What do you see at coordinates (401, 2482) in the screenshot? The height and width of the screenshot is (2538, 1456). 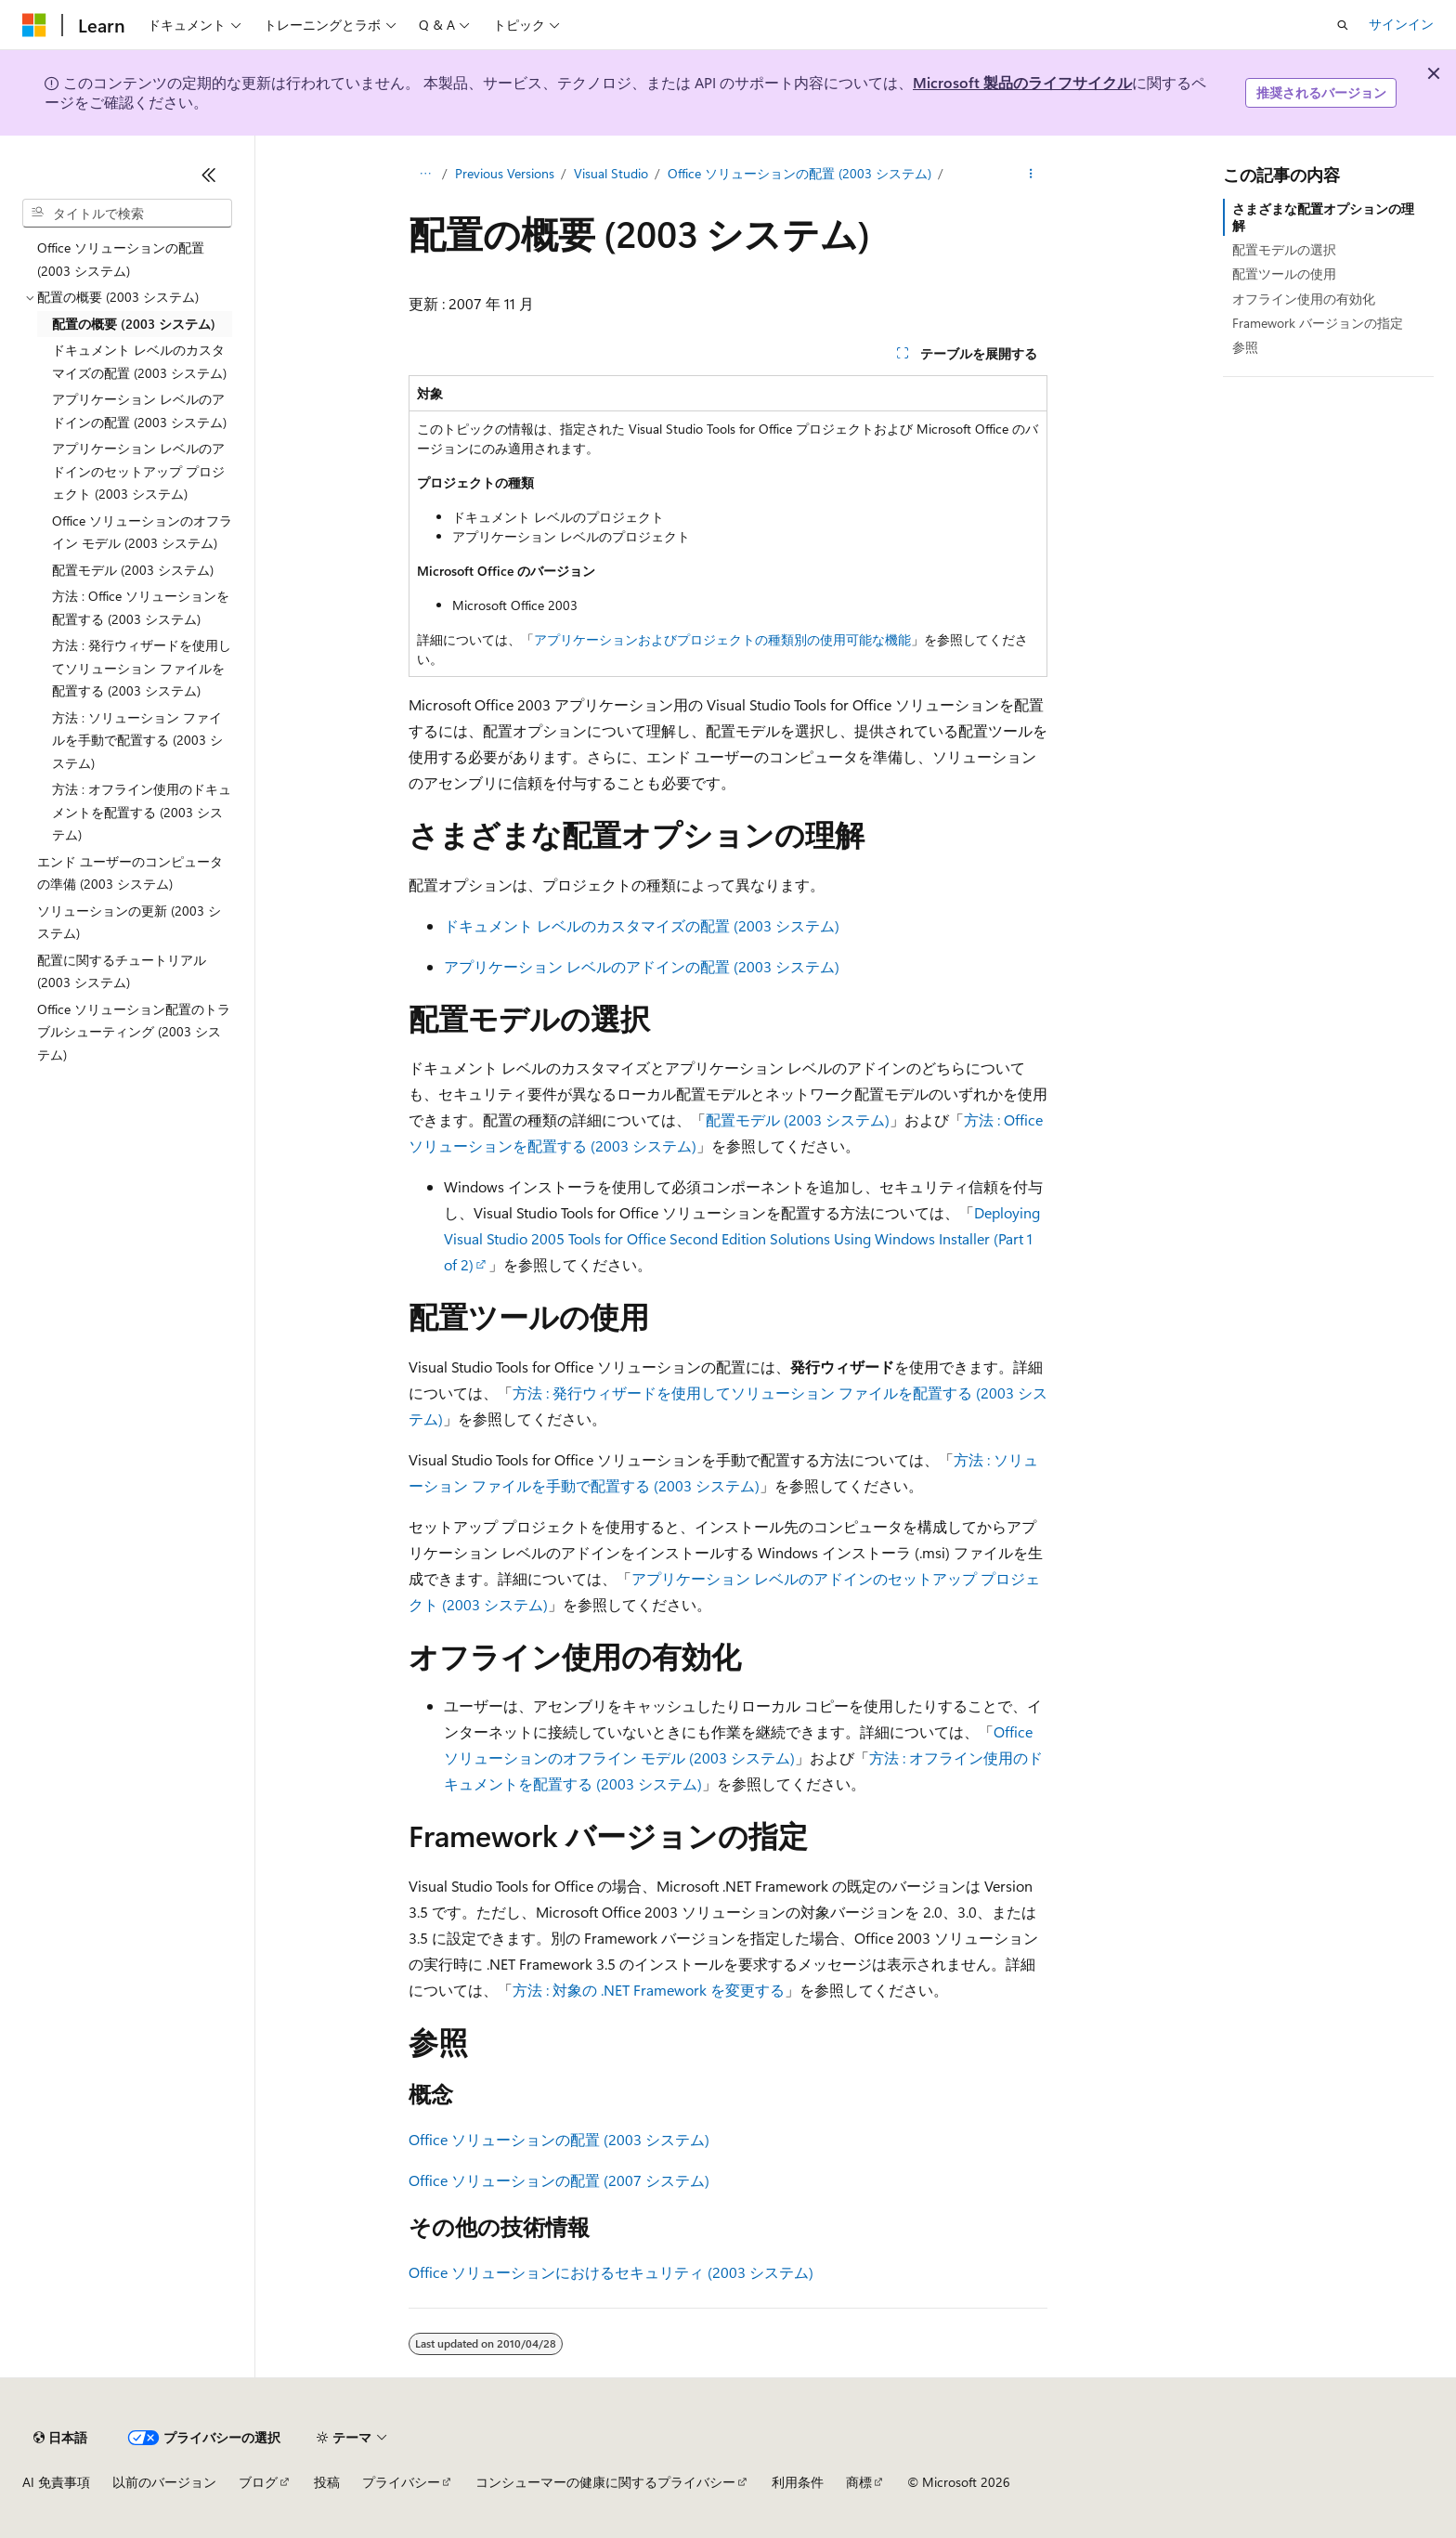 I see `プライバシー` at bounding box center [401, 2482].